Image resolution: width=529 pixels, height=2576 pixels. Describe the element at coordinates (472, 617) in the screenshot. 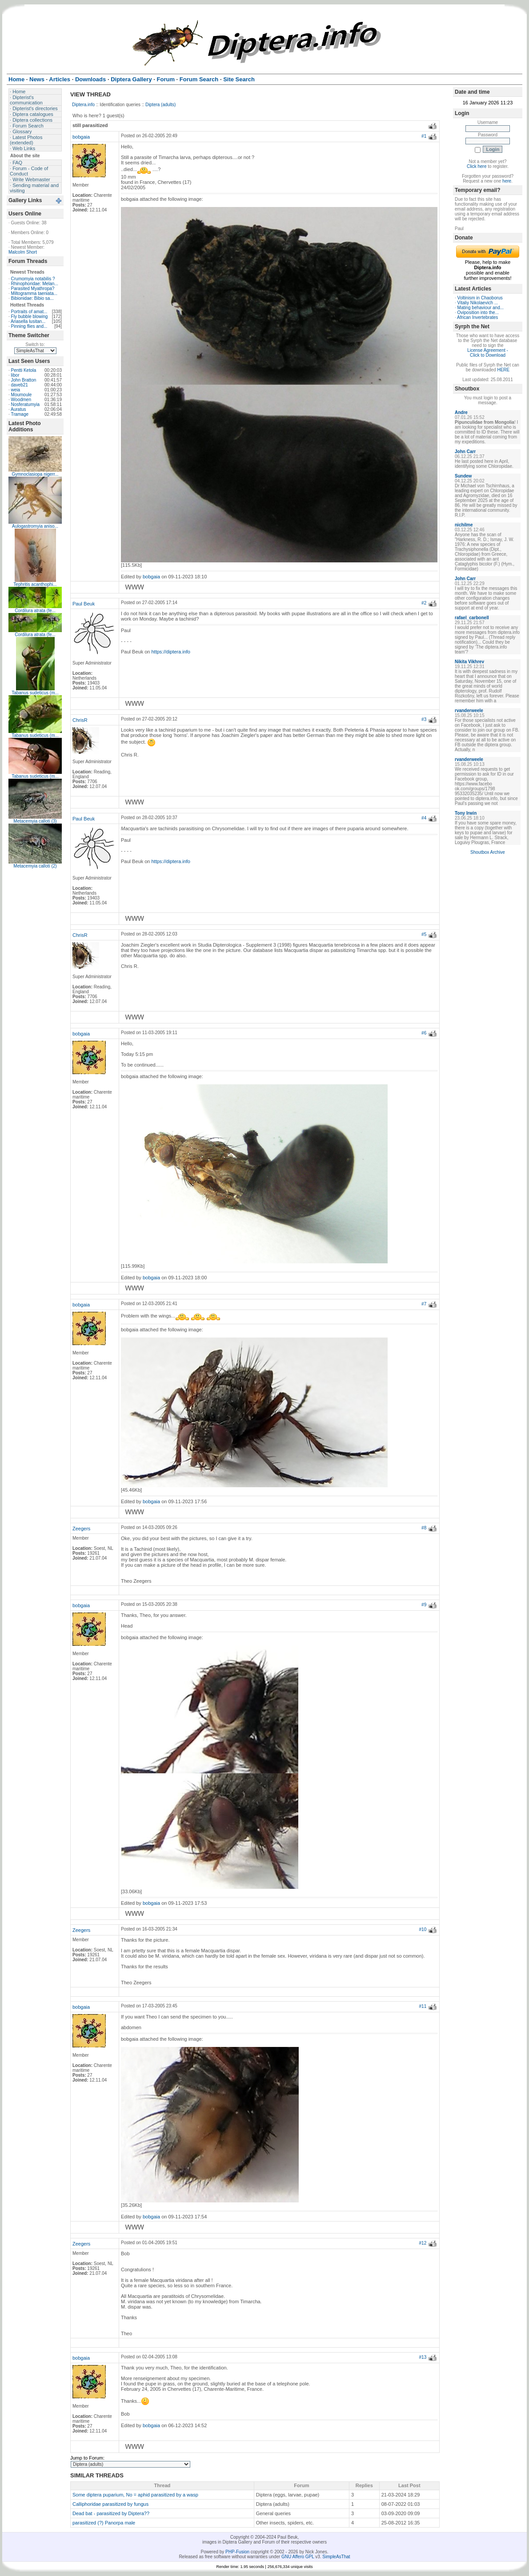

I see `rafael_carbonell` at that location.